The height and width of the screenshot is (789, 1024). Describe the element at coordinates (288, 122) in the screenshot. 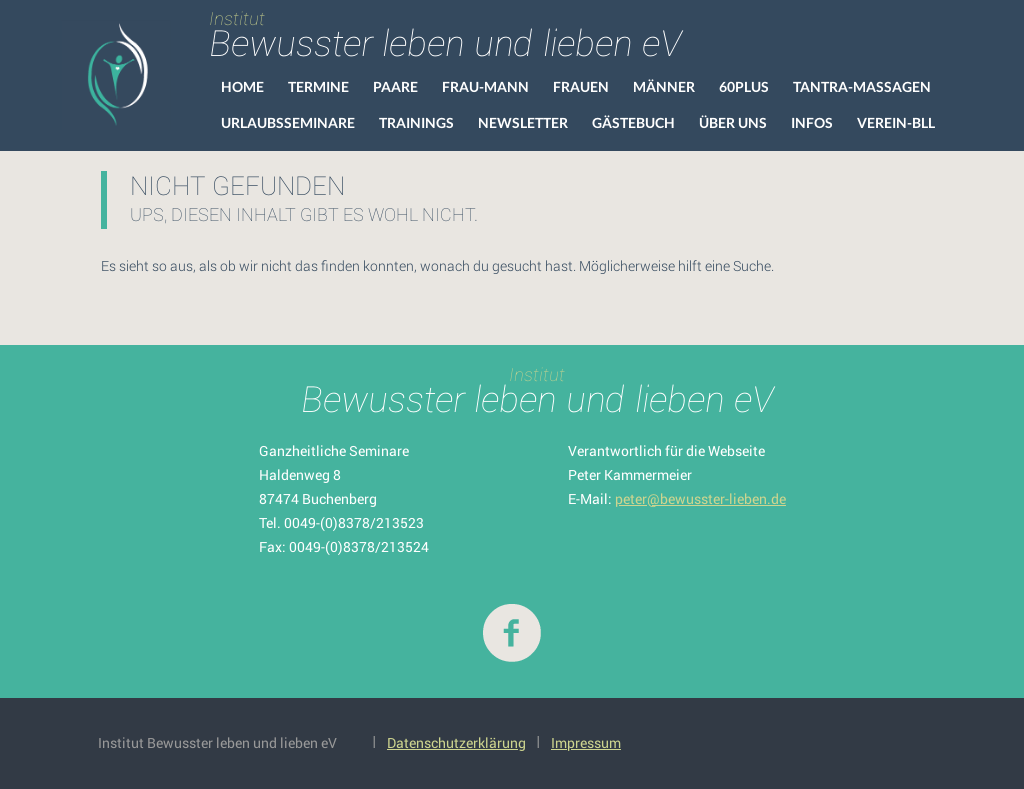

I see `Urlaubsseminare` at that location.